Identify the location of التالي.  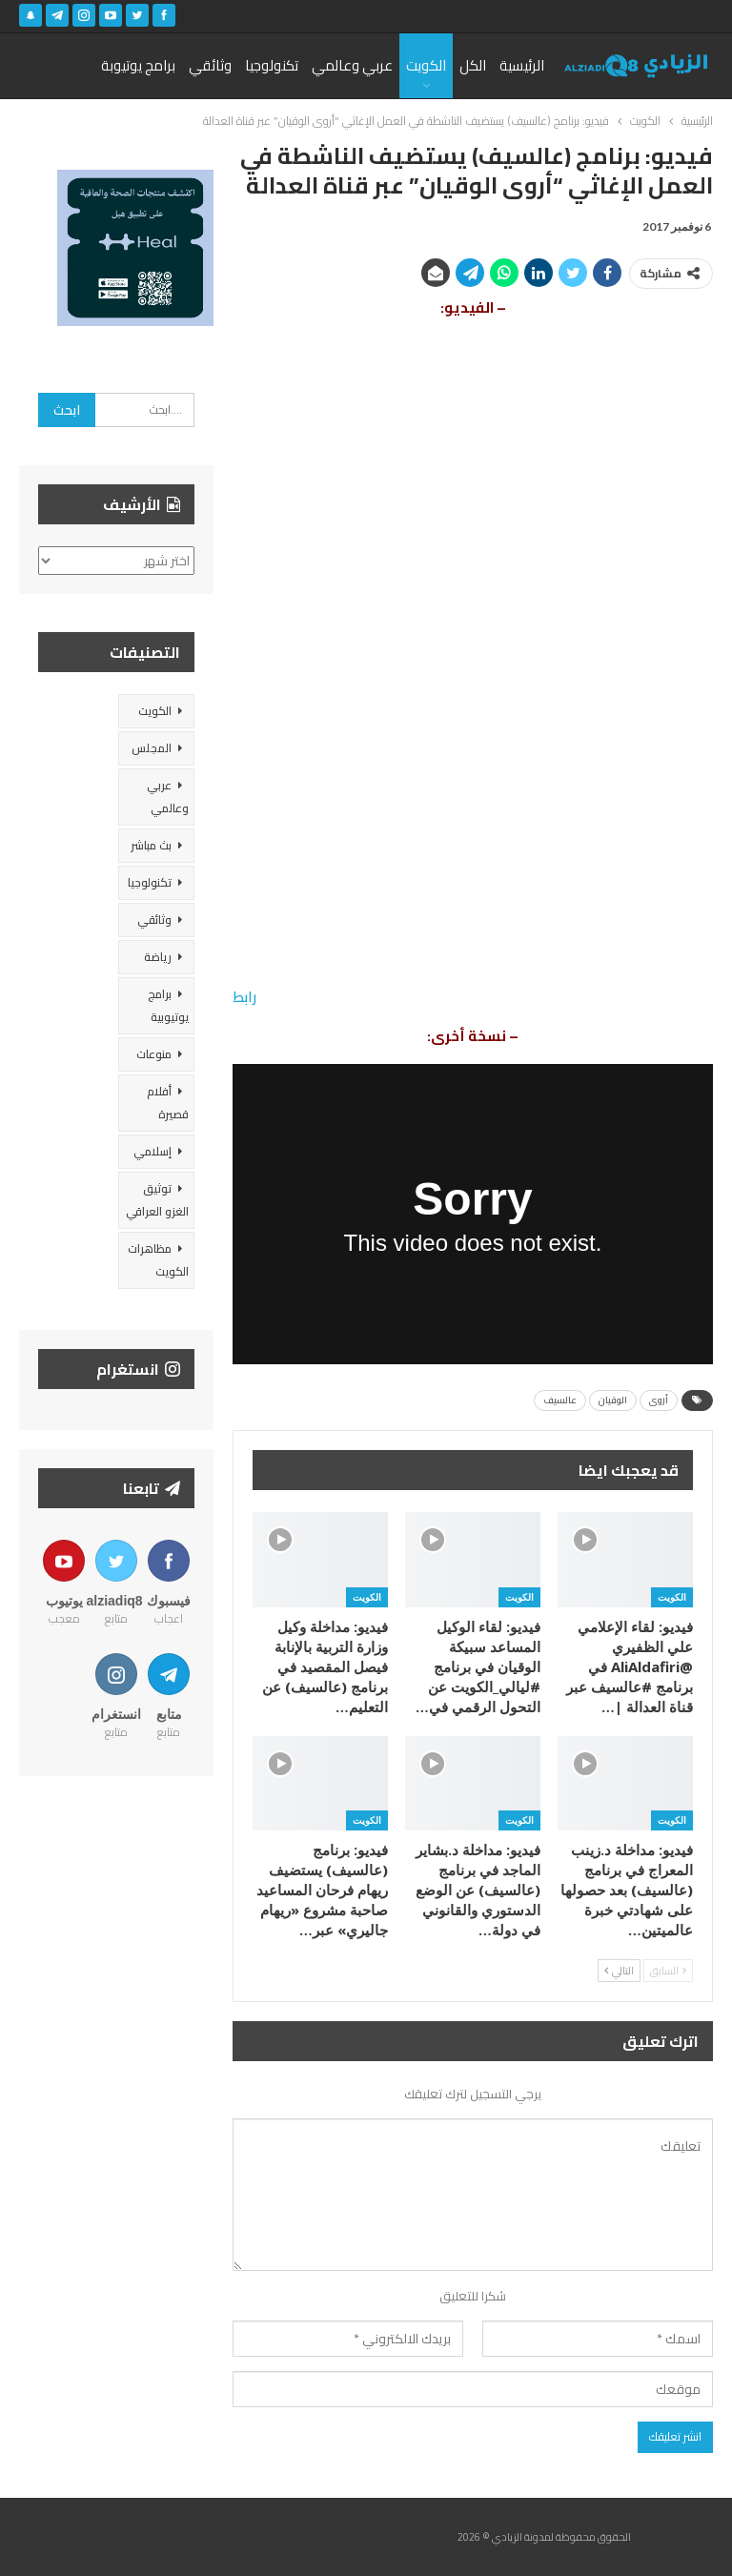
(619, 1970).